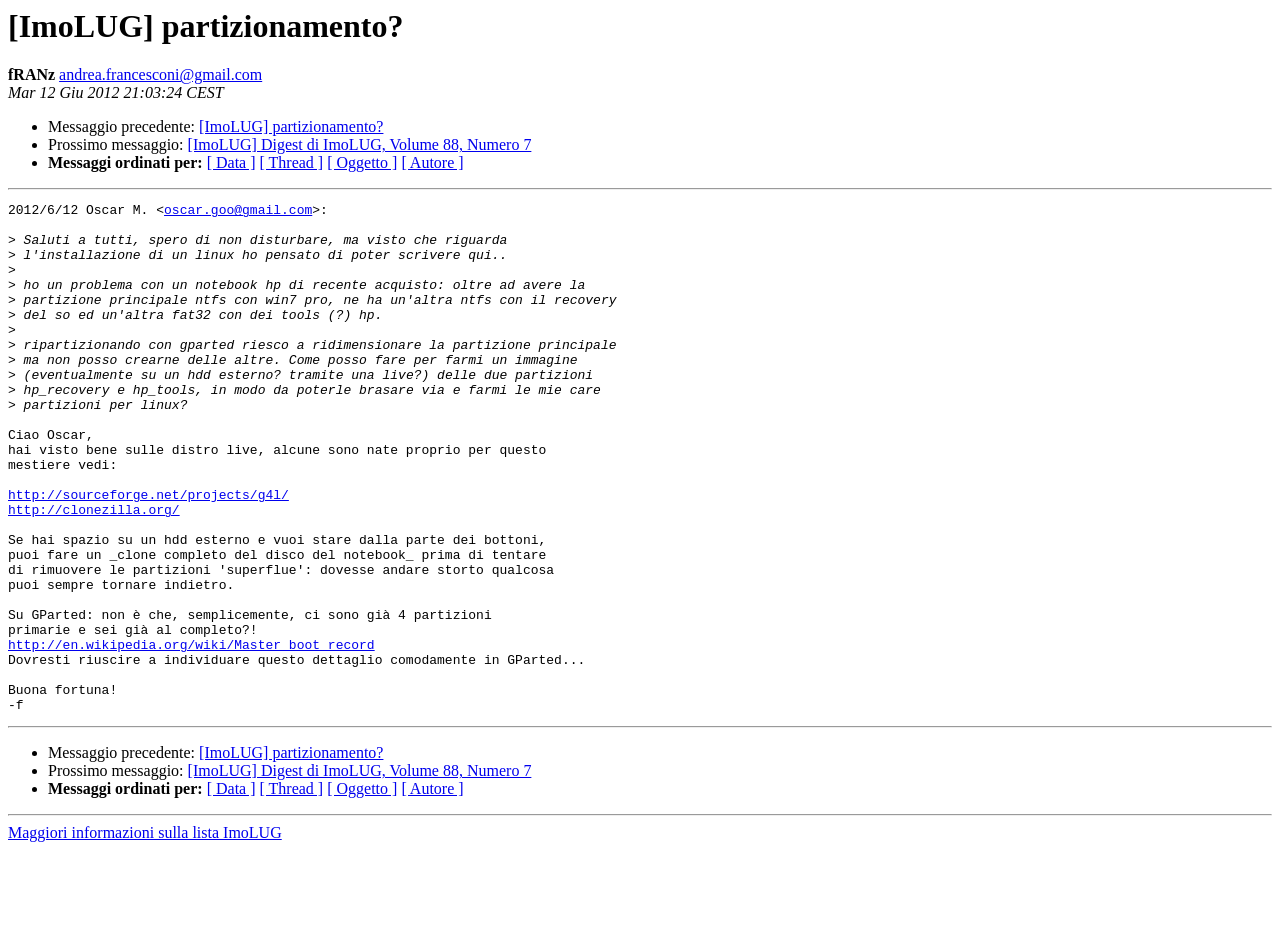 The image size is (1280, 952). What do you see at coordinates (94, 572) in the screenshot?
I see `http://clonezilla.org/` at bounding box center [94, 572].